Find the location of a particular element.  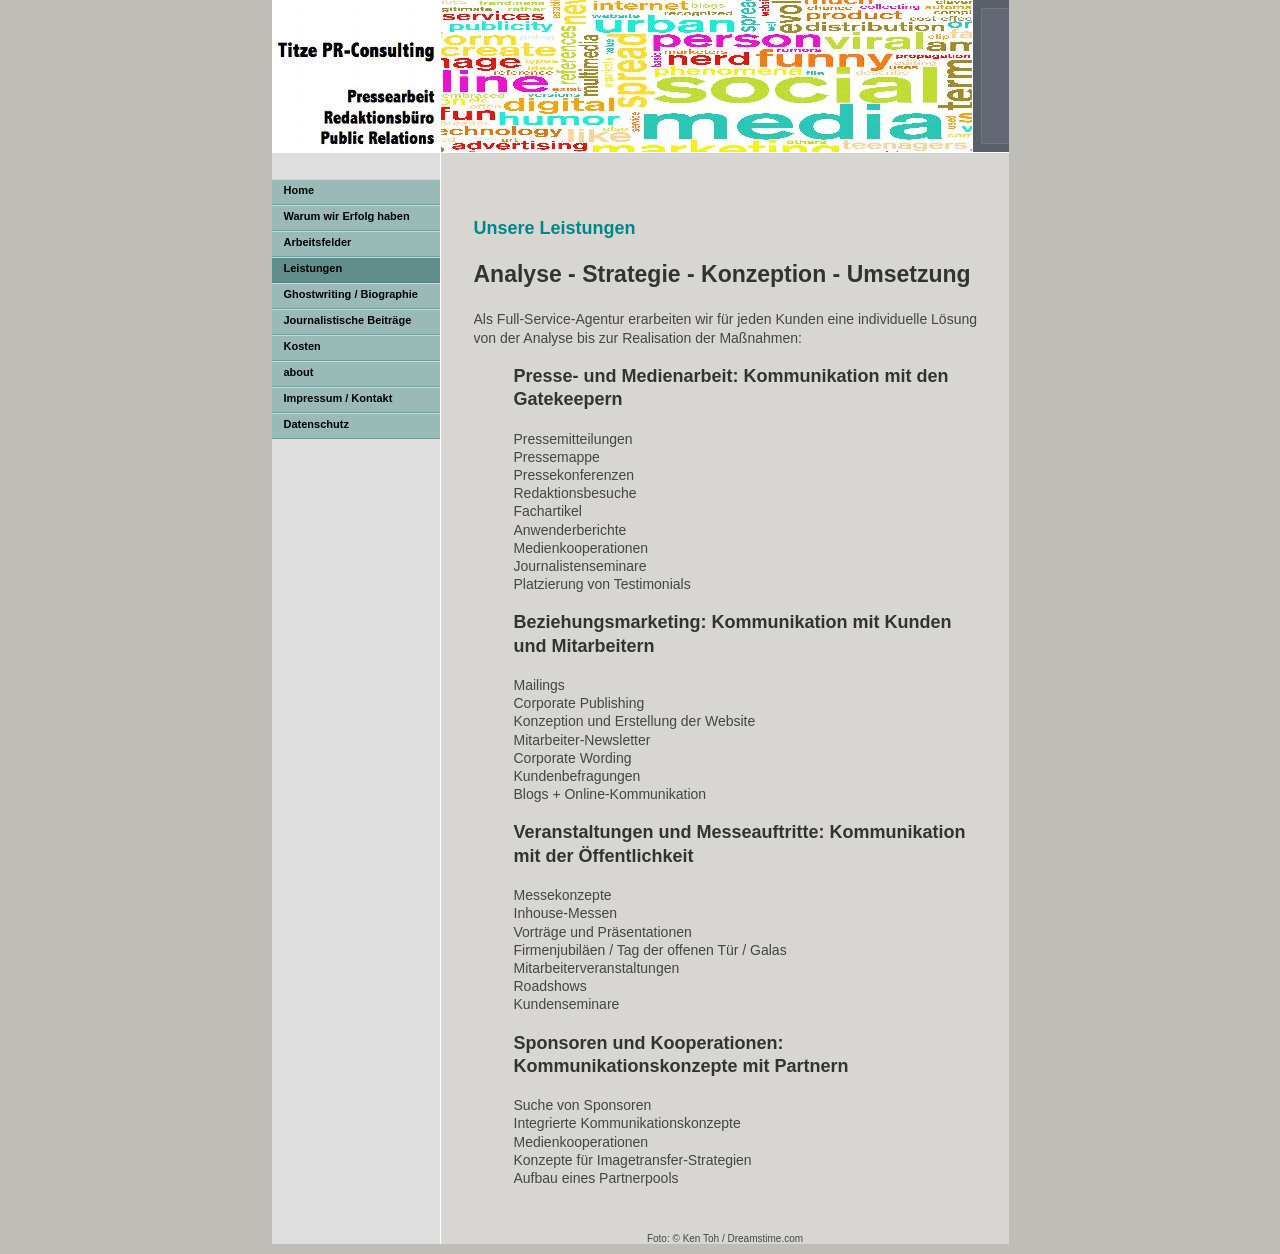

Arbeitsfelder is located at coordinates (318, 242).